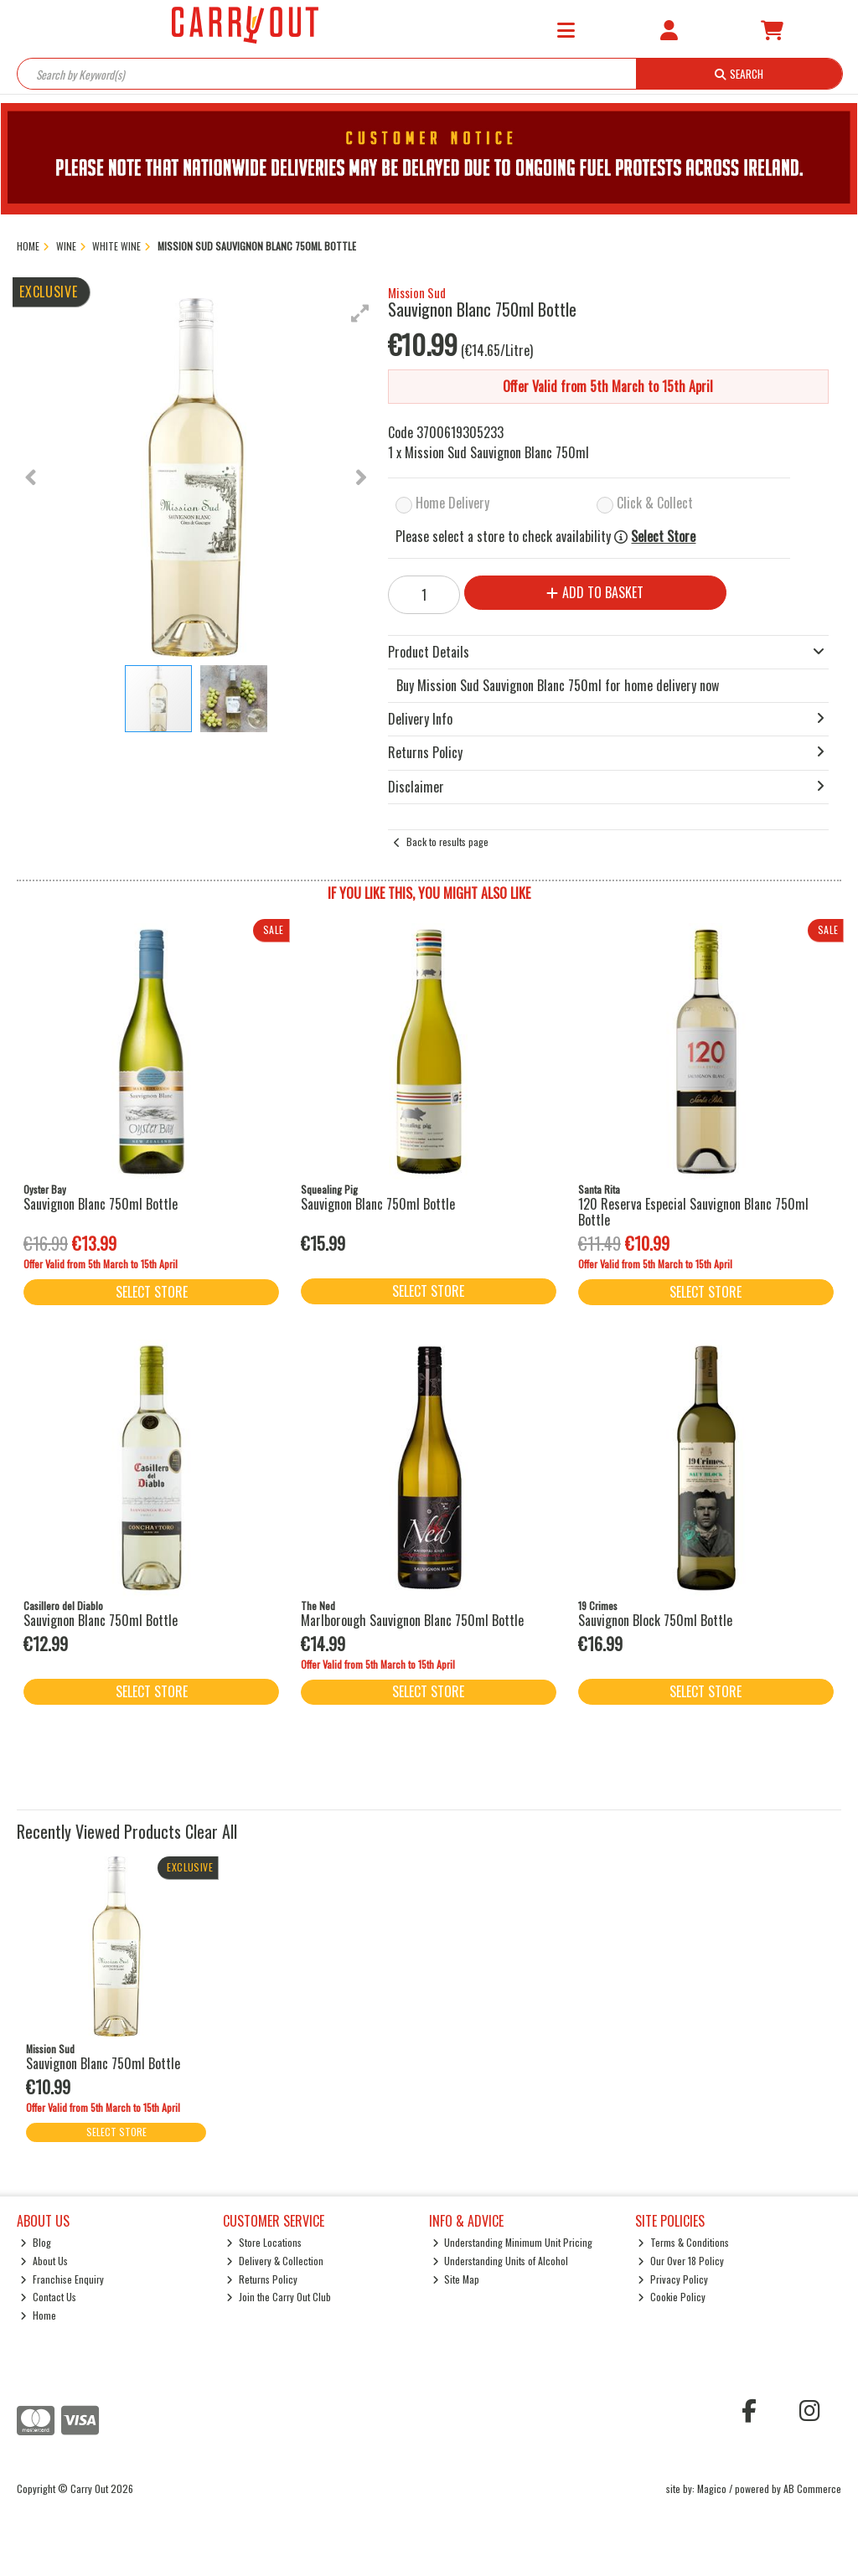  I want to click on Our Over 18 Policy, so click(681, 2260).